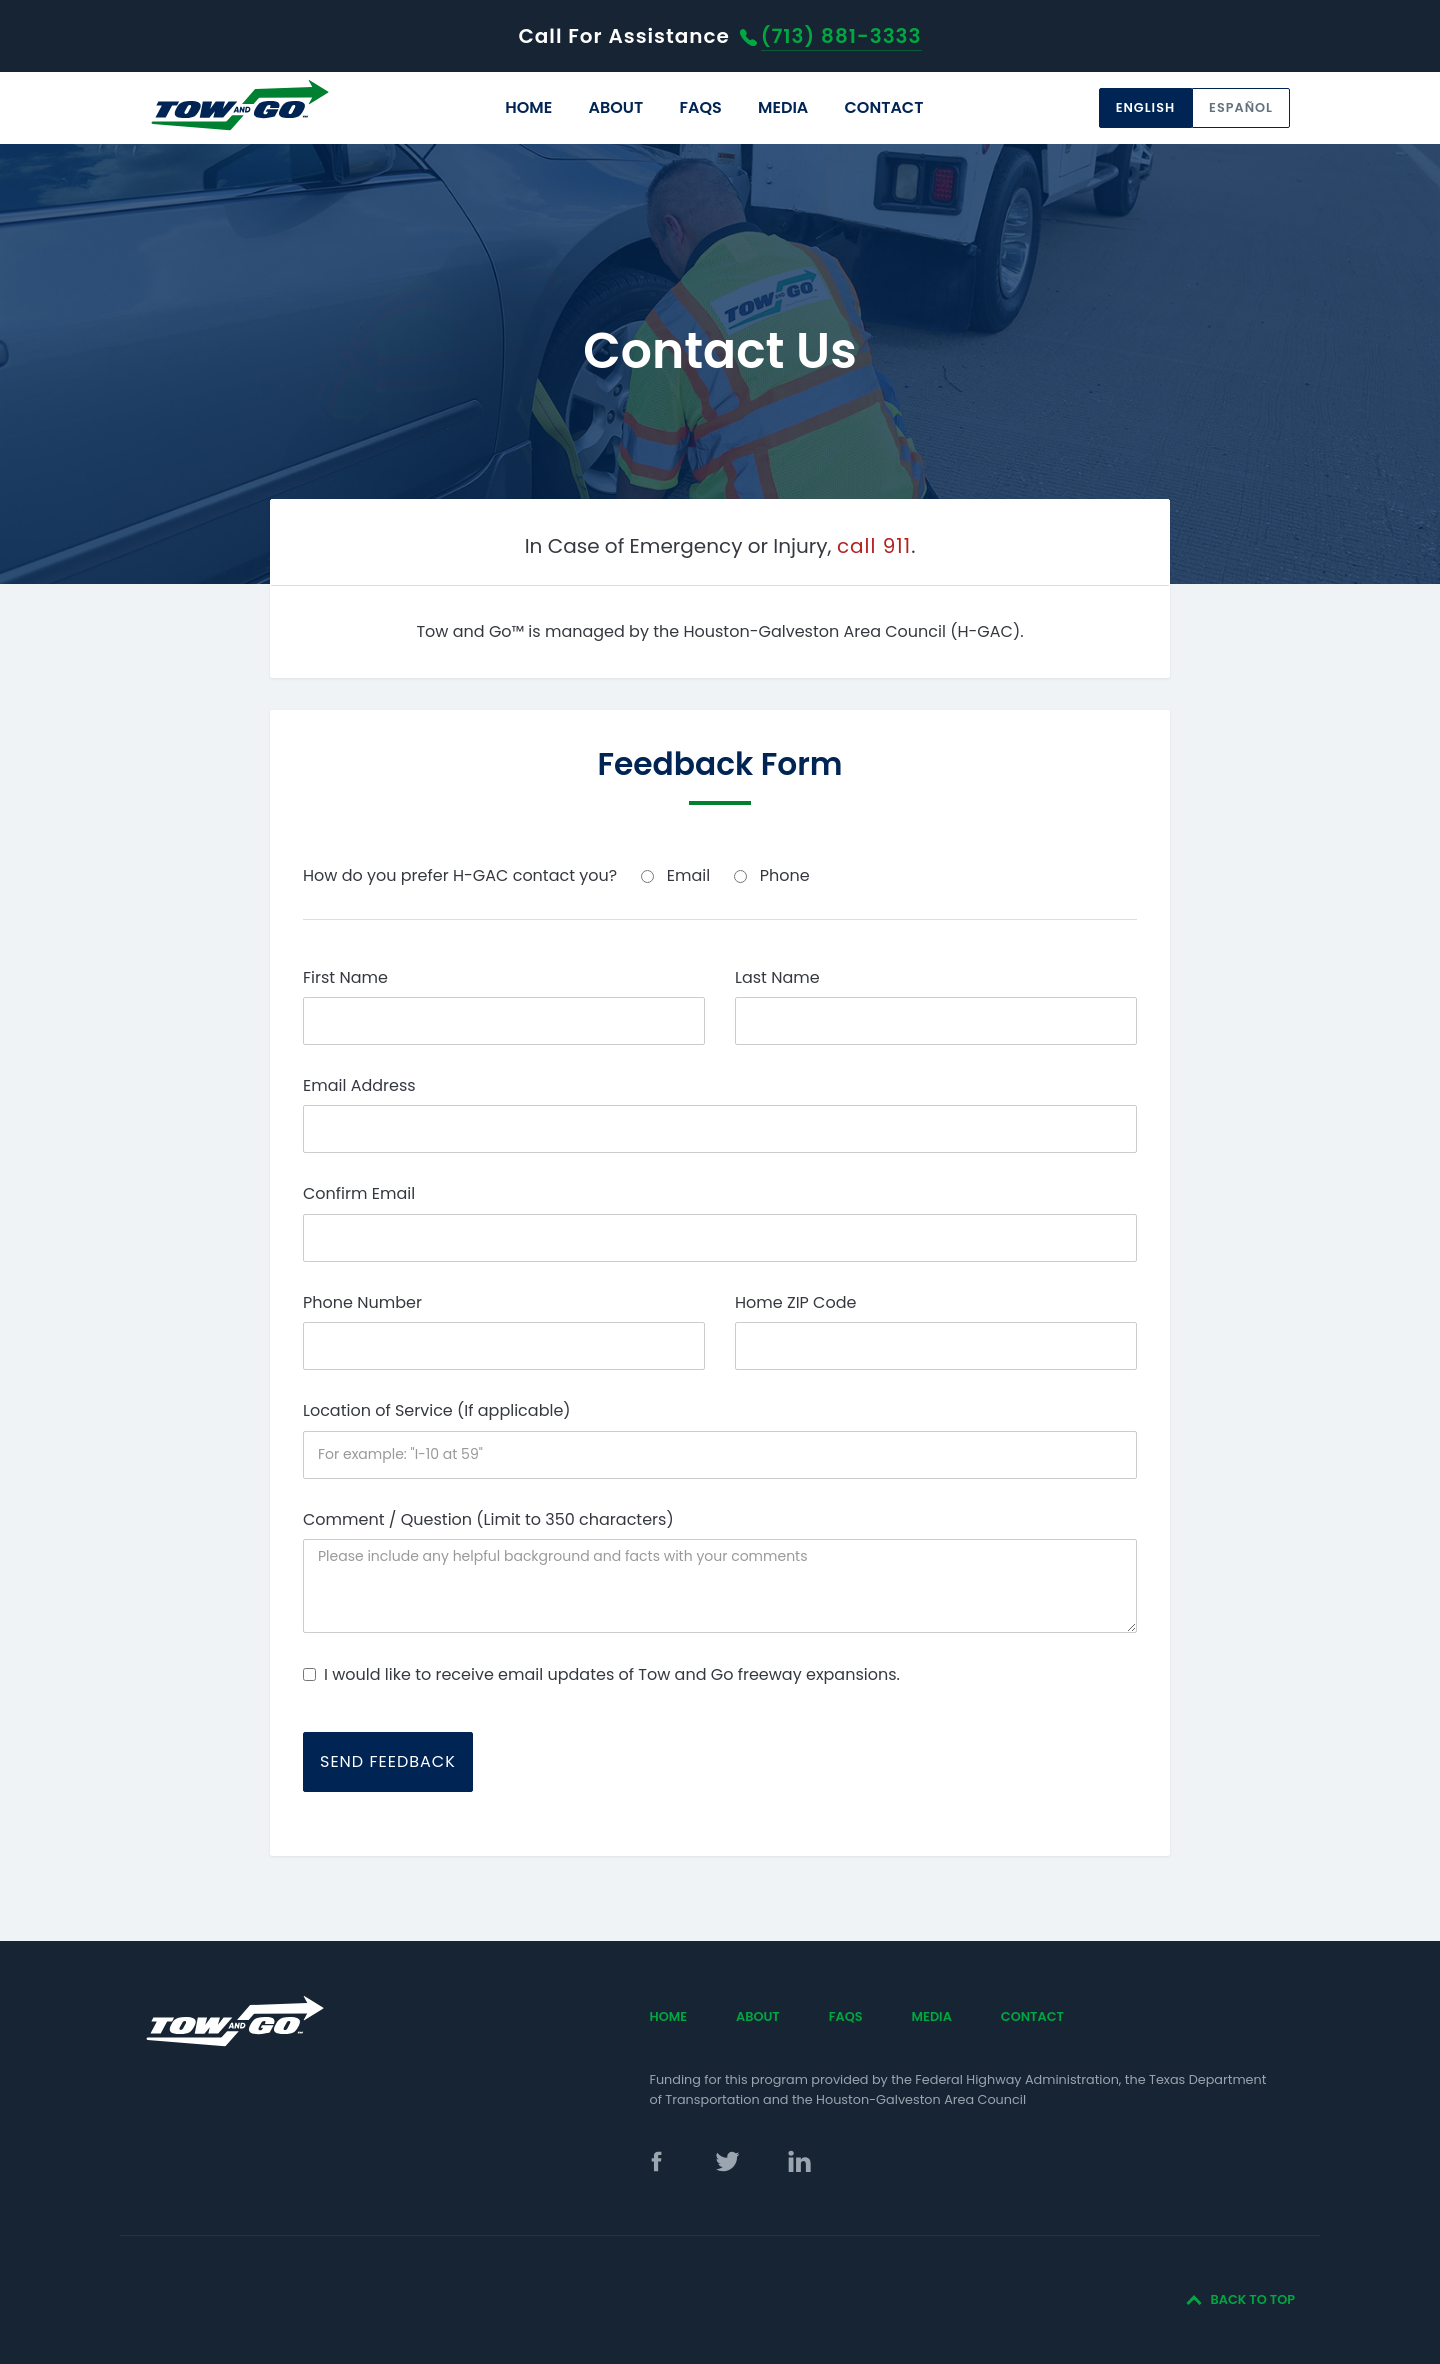  What do you see at coordinates (874, 546) in the screenshot?
I see `call 911` at bounding box center [874, 546].